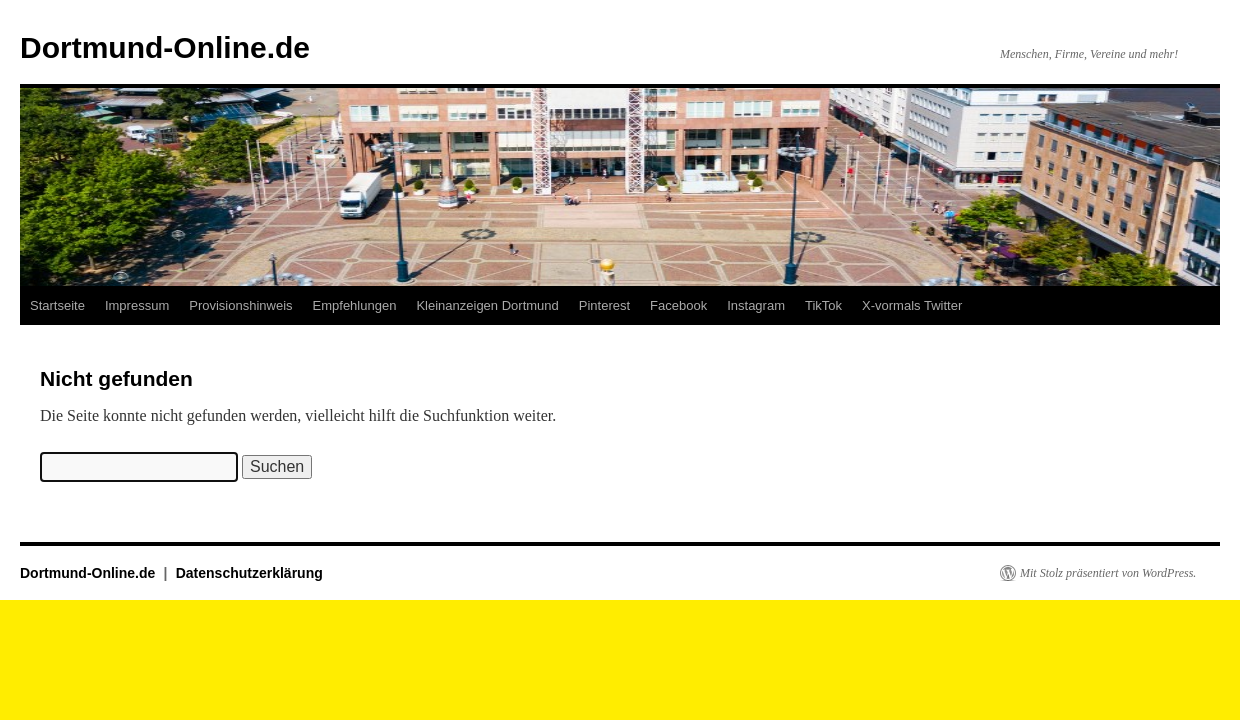 The height and width of the screenshot is (720, 1240). I want to click on Provisionshinweis, so click(240, 305).